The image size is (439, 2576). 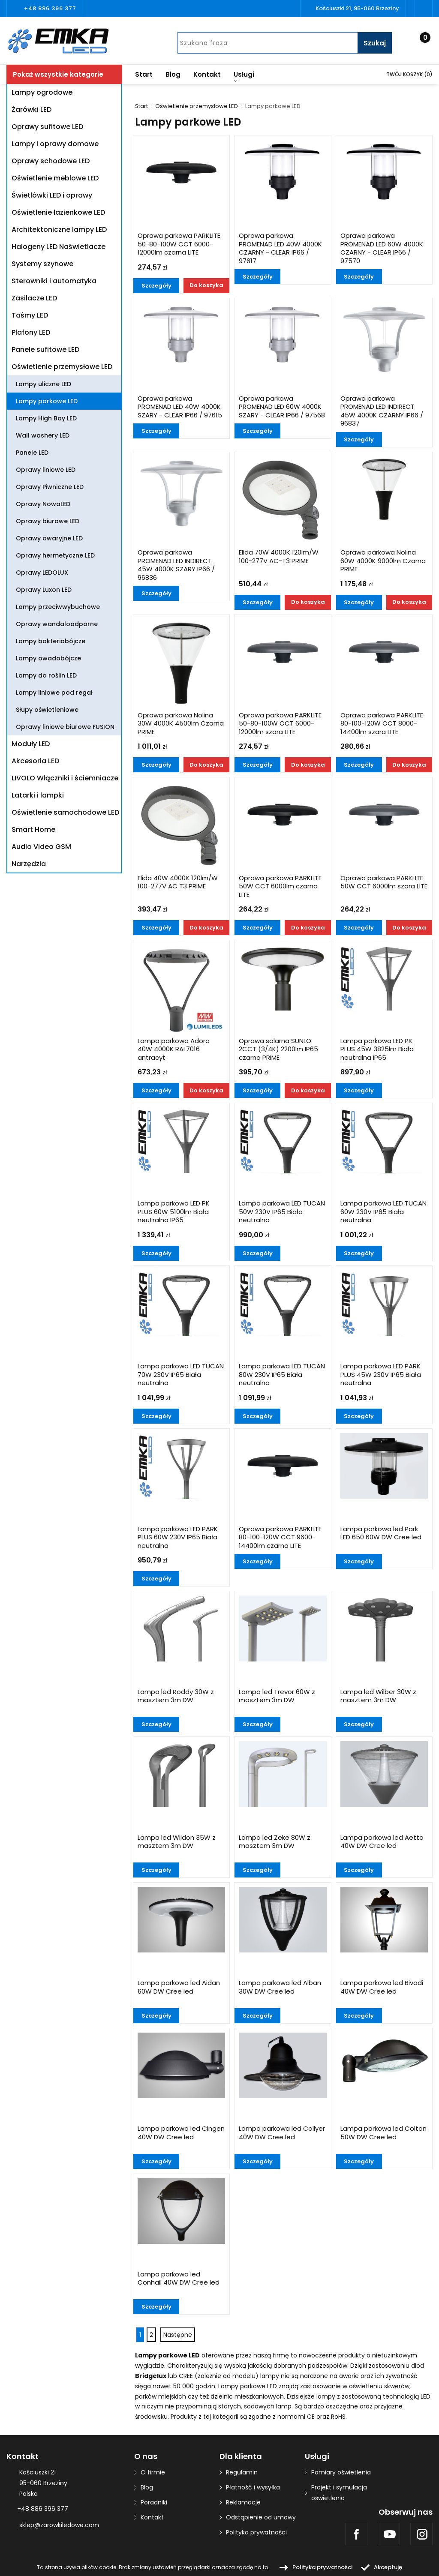 What do you see at coordinates (54, 692) in the screenshot?
I see `Lampy liniowe pod regał` at bounding box center [54, 692].